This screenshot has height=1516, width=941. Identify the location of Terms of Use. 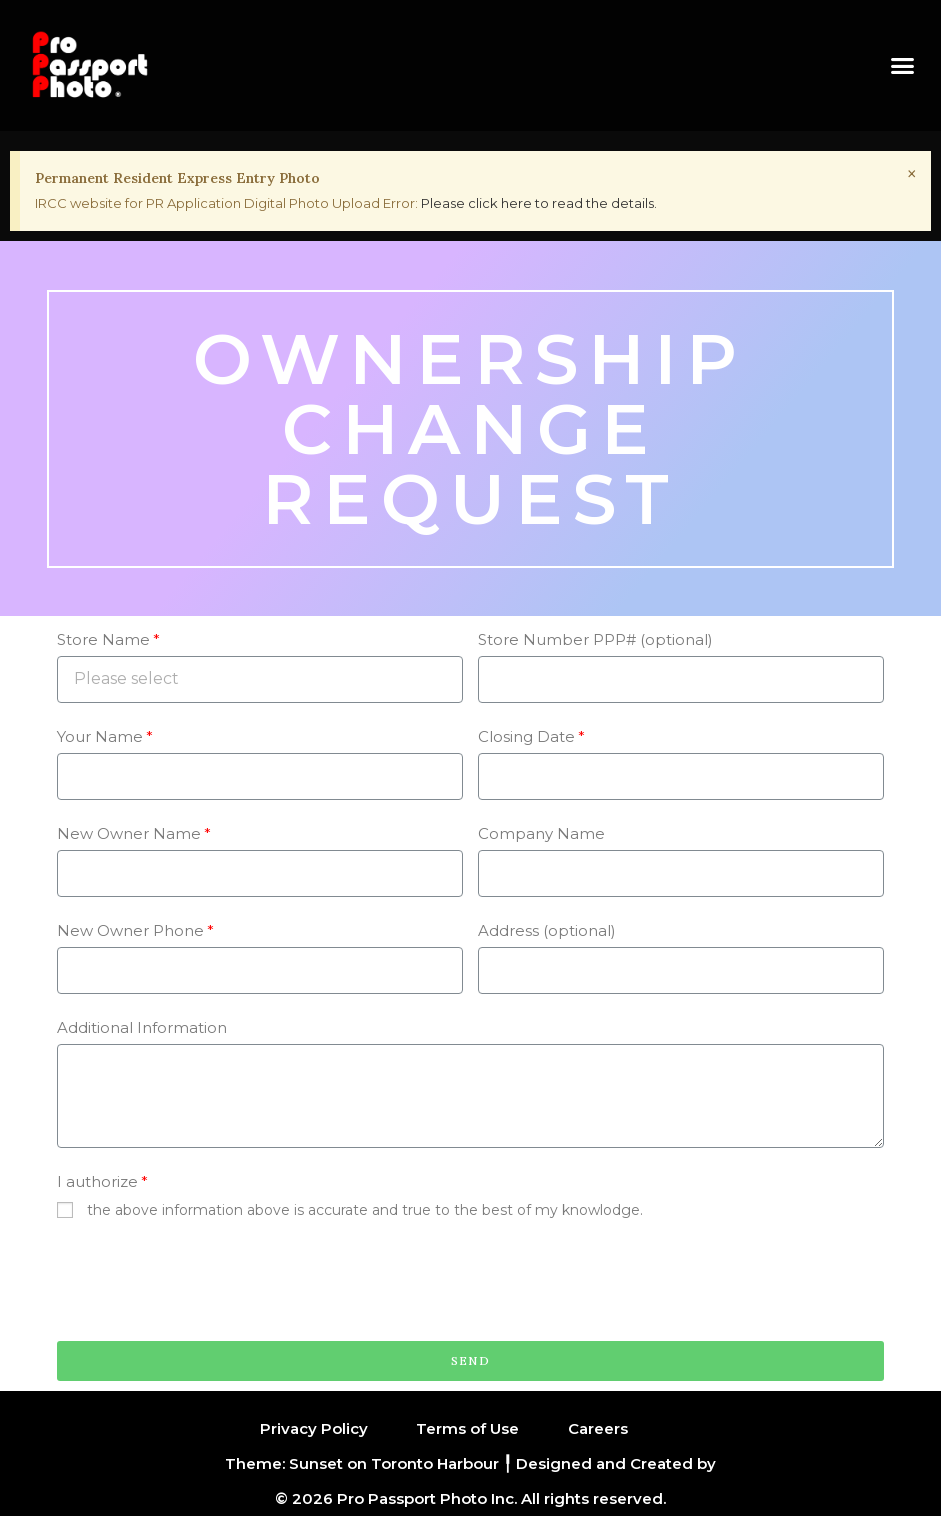
(467, 1428).